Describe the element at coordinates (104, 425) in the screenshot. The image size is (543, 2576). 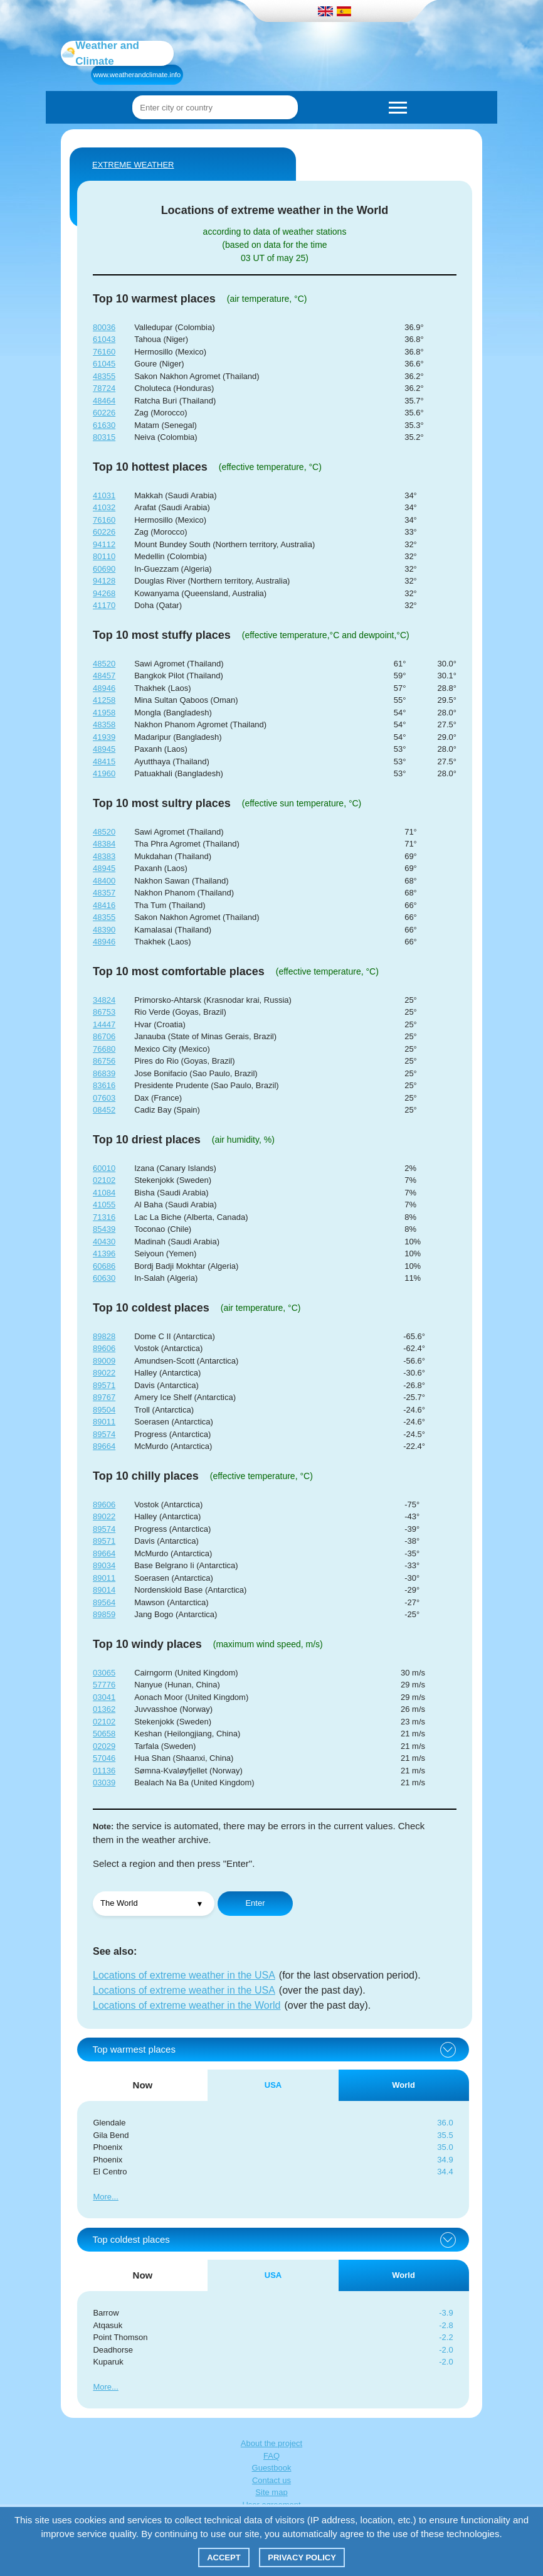
I see `61630` at that location.